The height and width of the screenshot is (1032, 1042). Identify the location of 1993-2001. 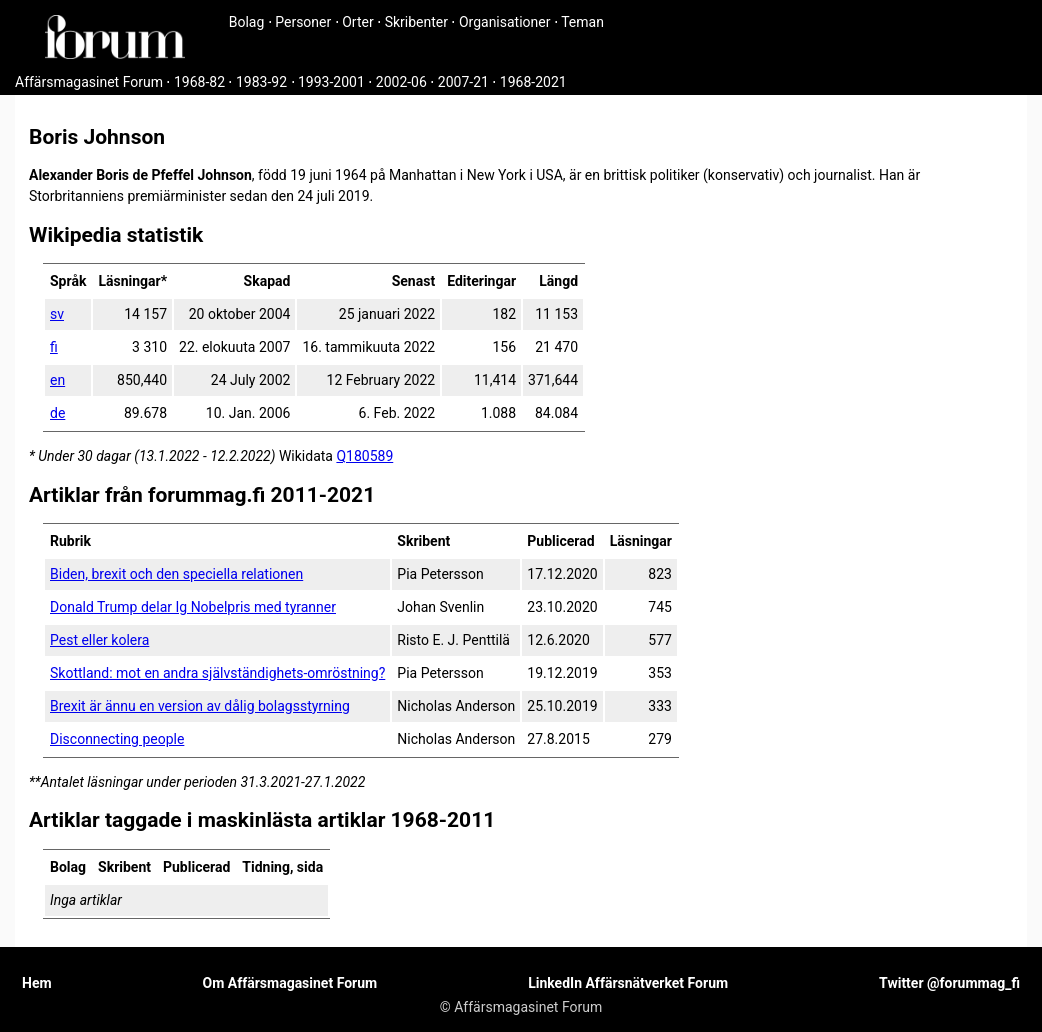
(331, 82).